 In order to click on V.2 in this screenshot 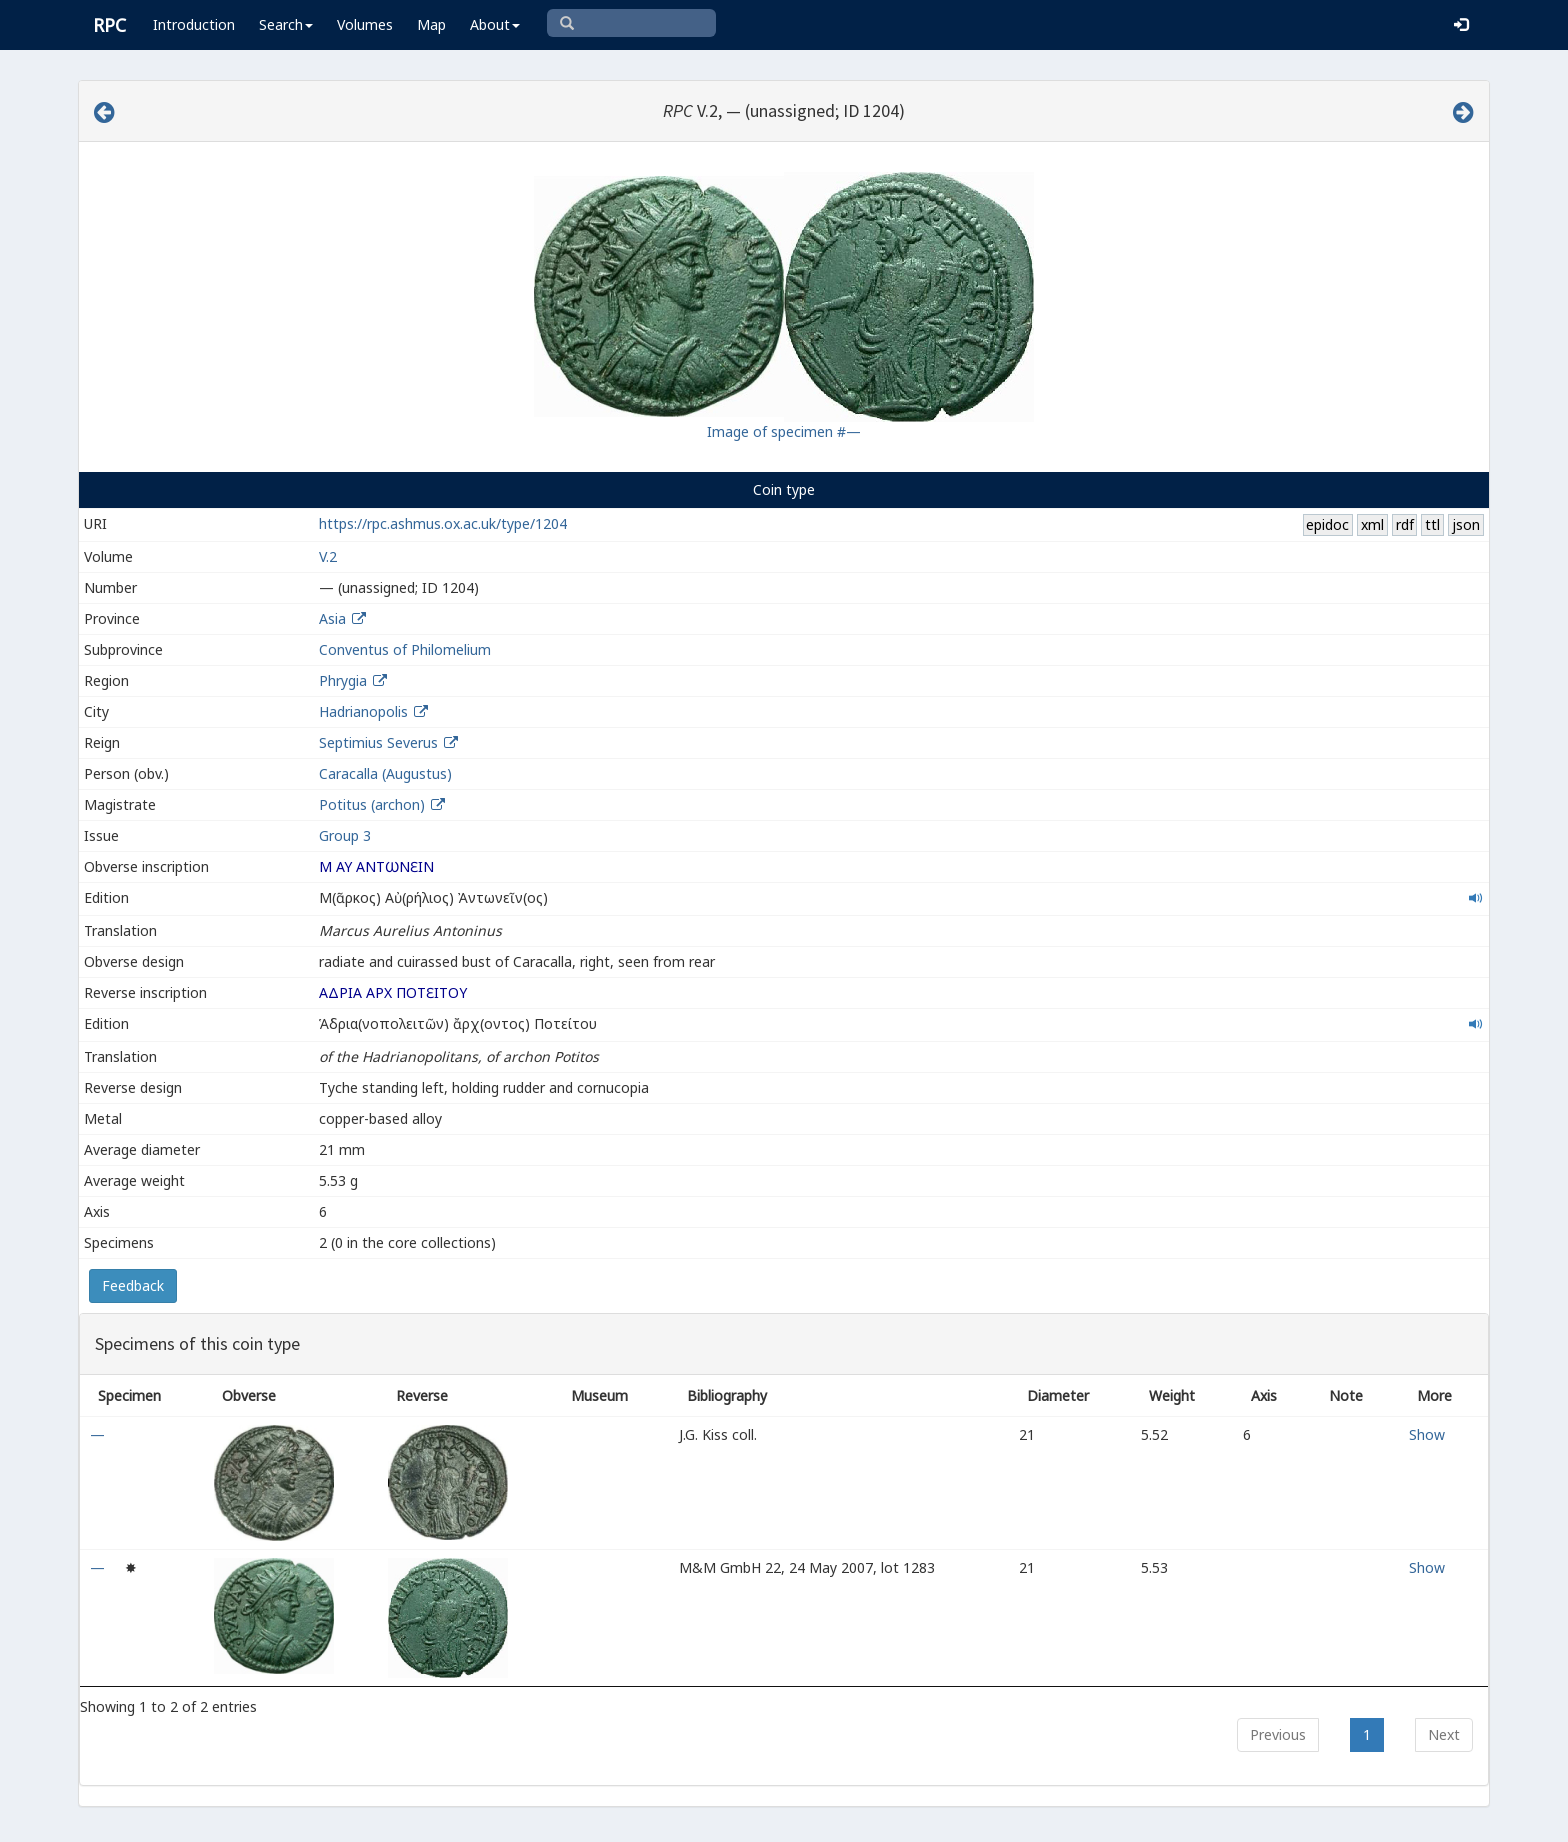, I will do `click(328, 556)`.